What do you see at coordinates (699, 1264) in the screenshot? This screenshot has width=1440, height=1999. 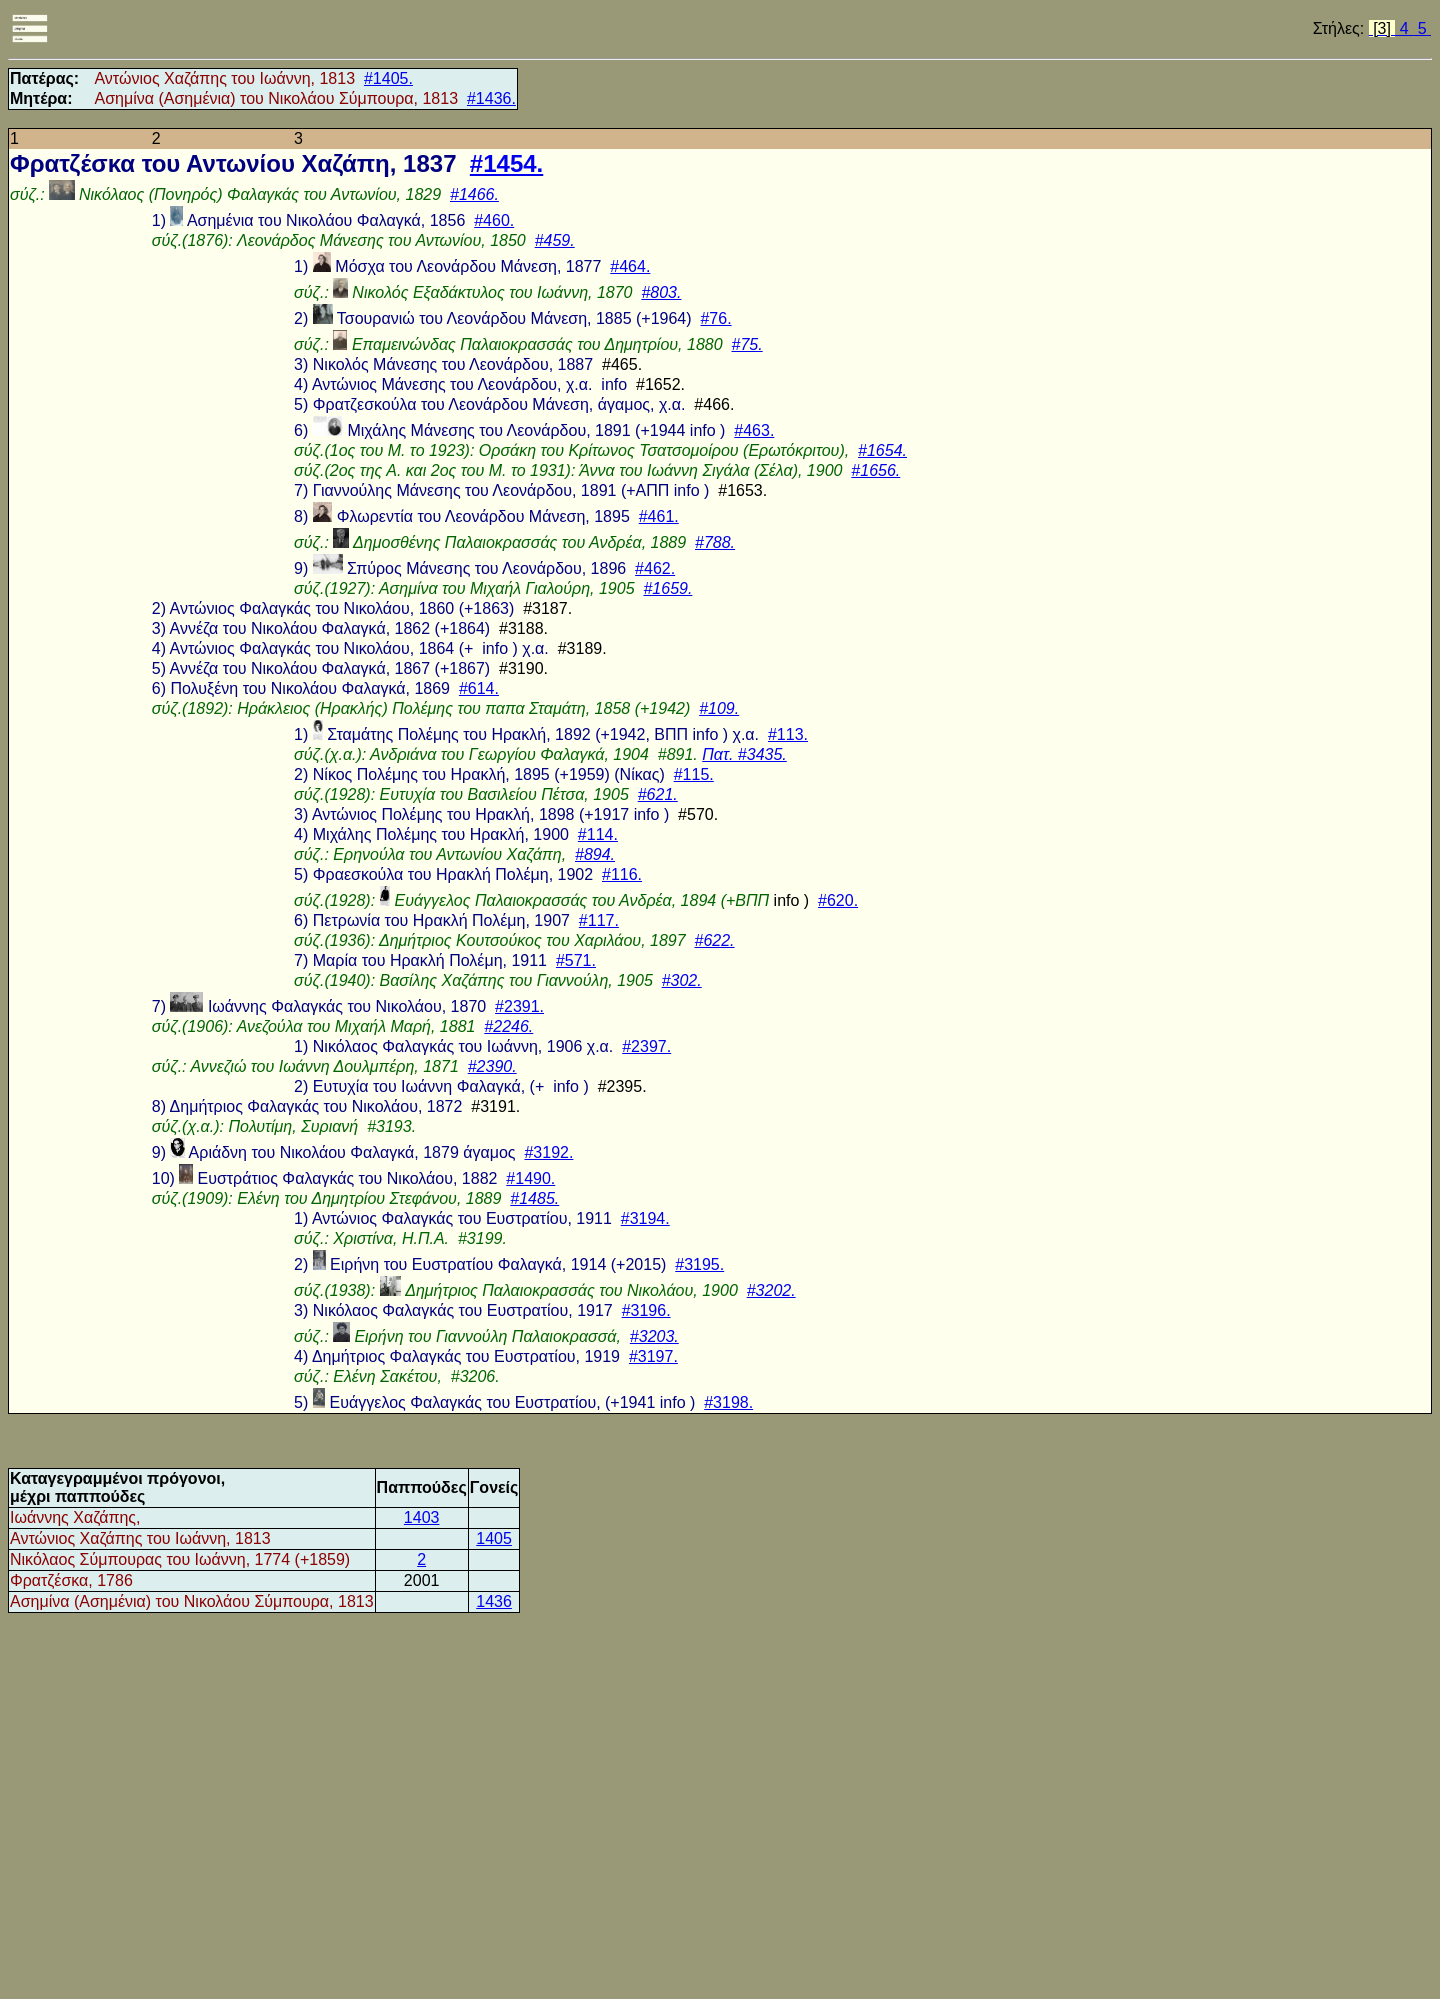 I see `#3195.` at bounding box center [699, 1264].